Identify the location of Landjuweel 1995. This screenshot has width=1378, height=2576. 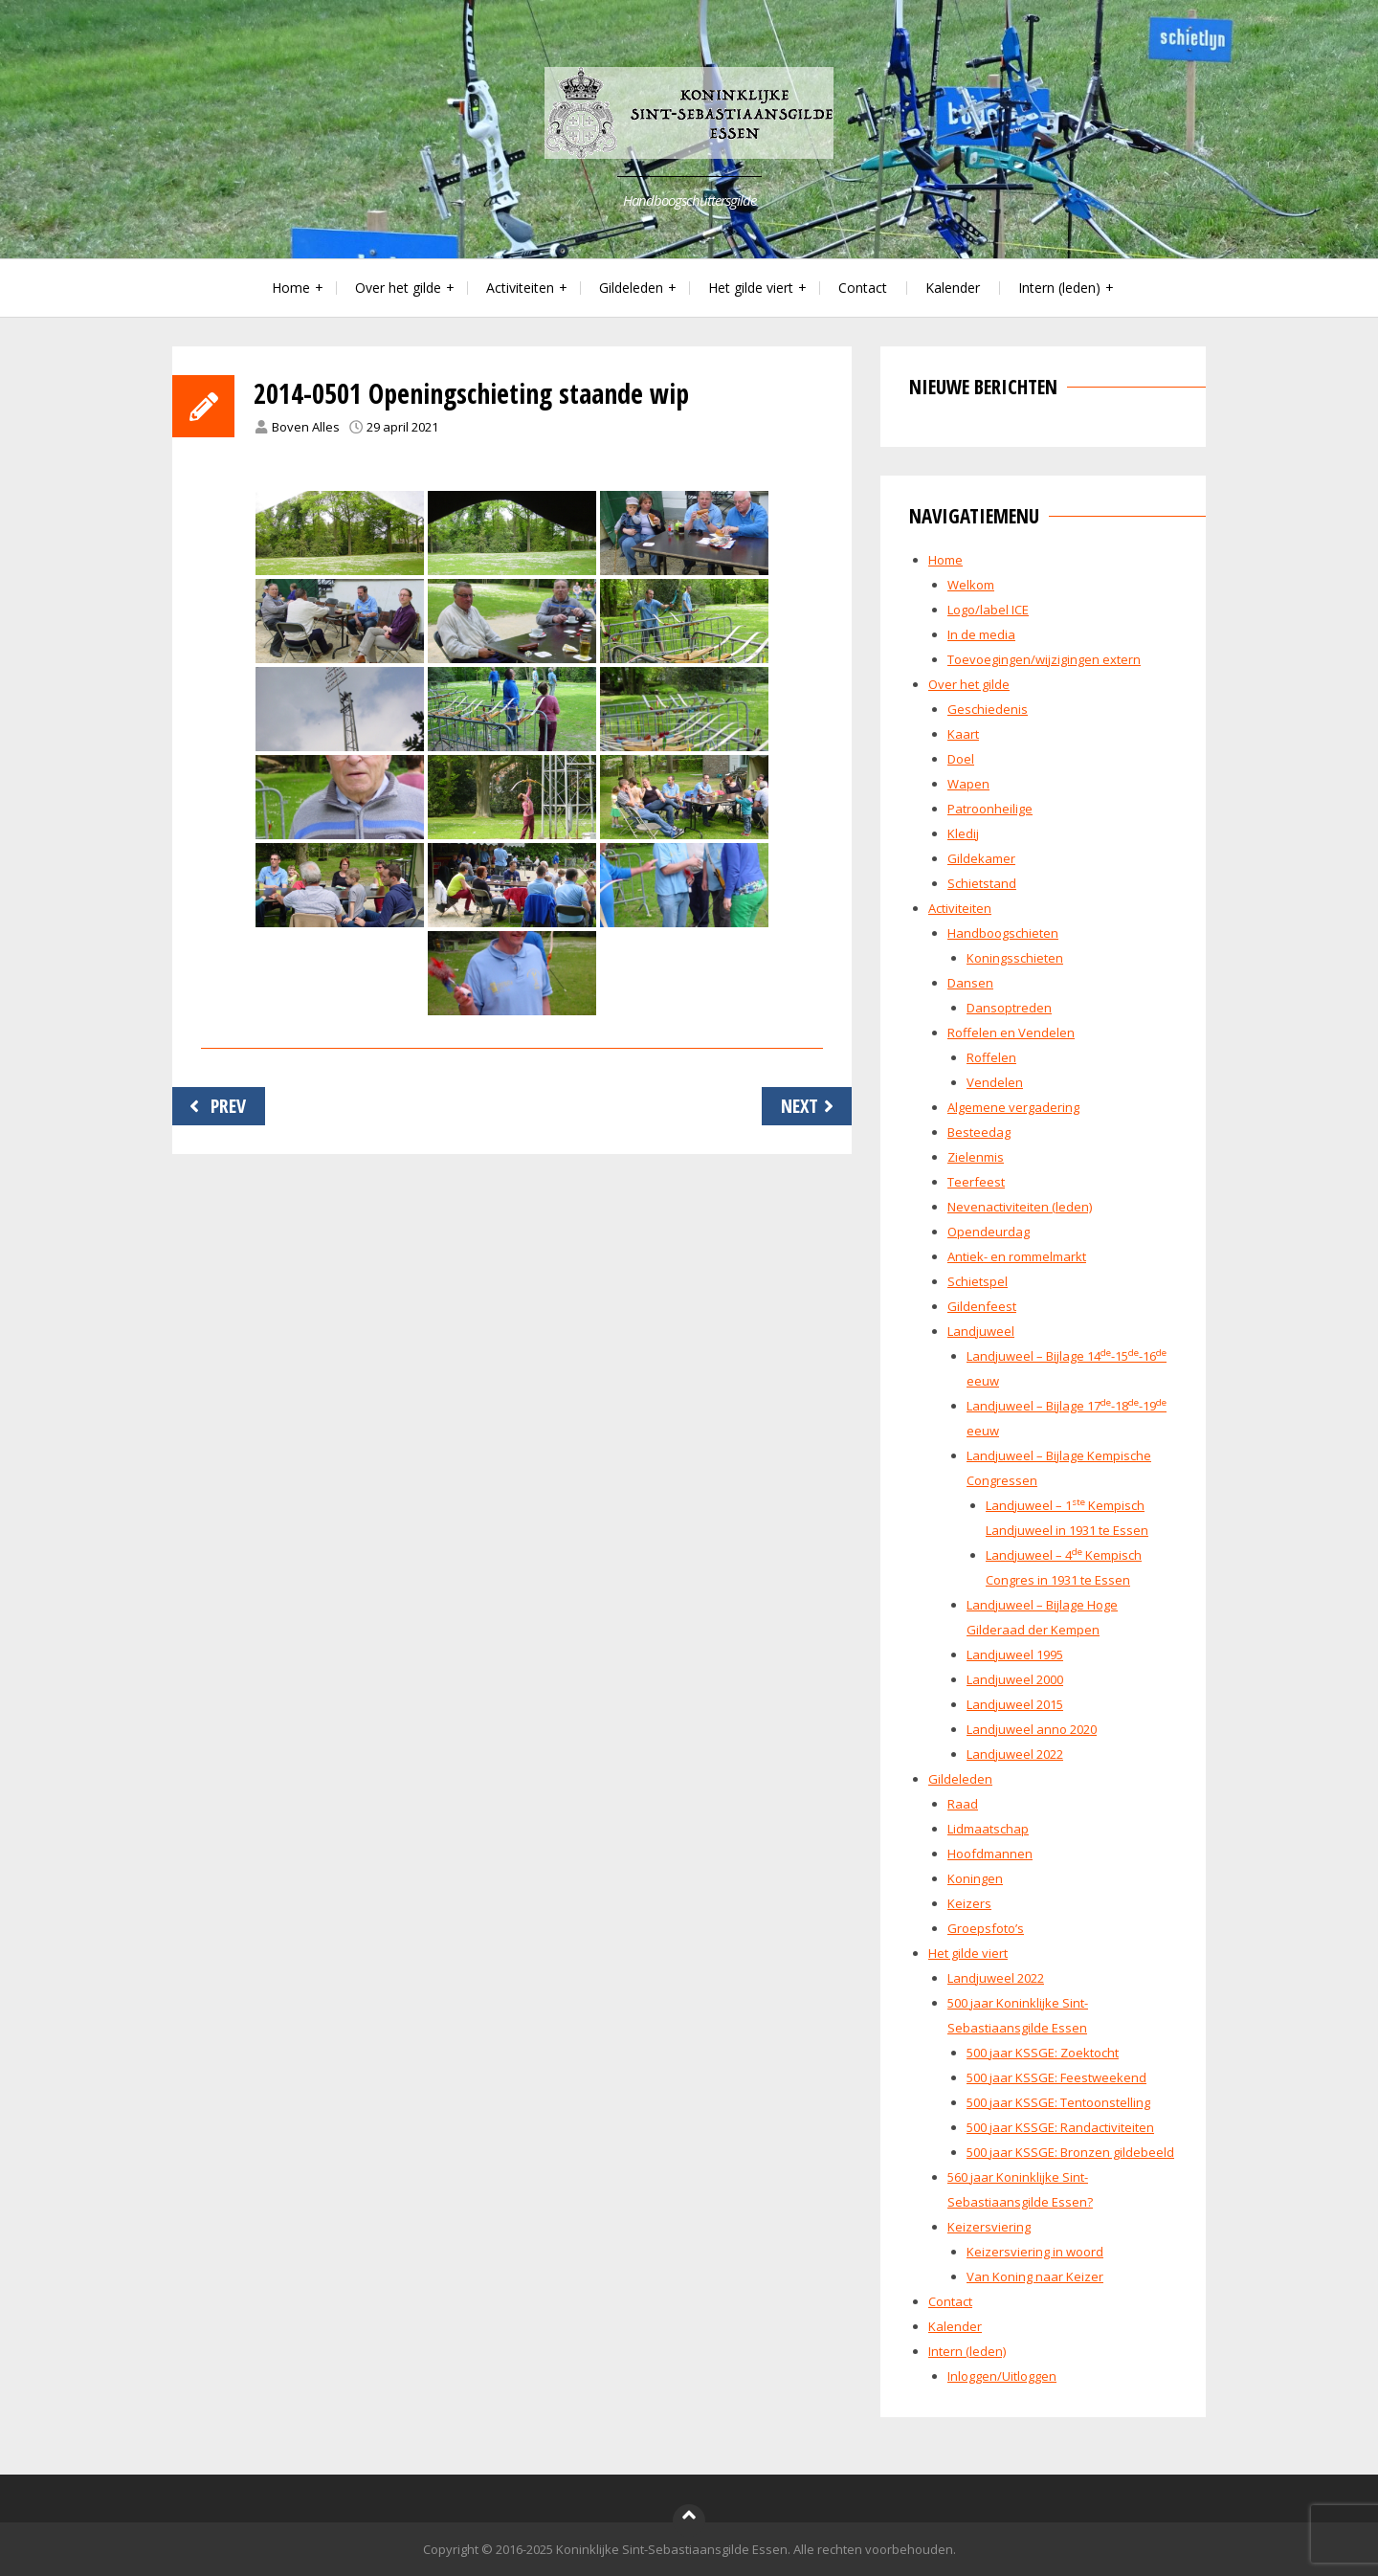
(1015, 1654).